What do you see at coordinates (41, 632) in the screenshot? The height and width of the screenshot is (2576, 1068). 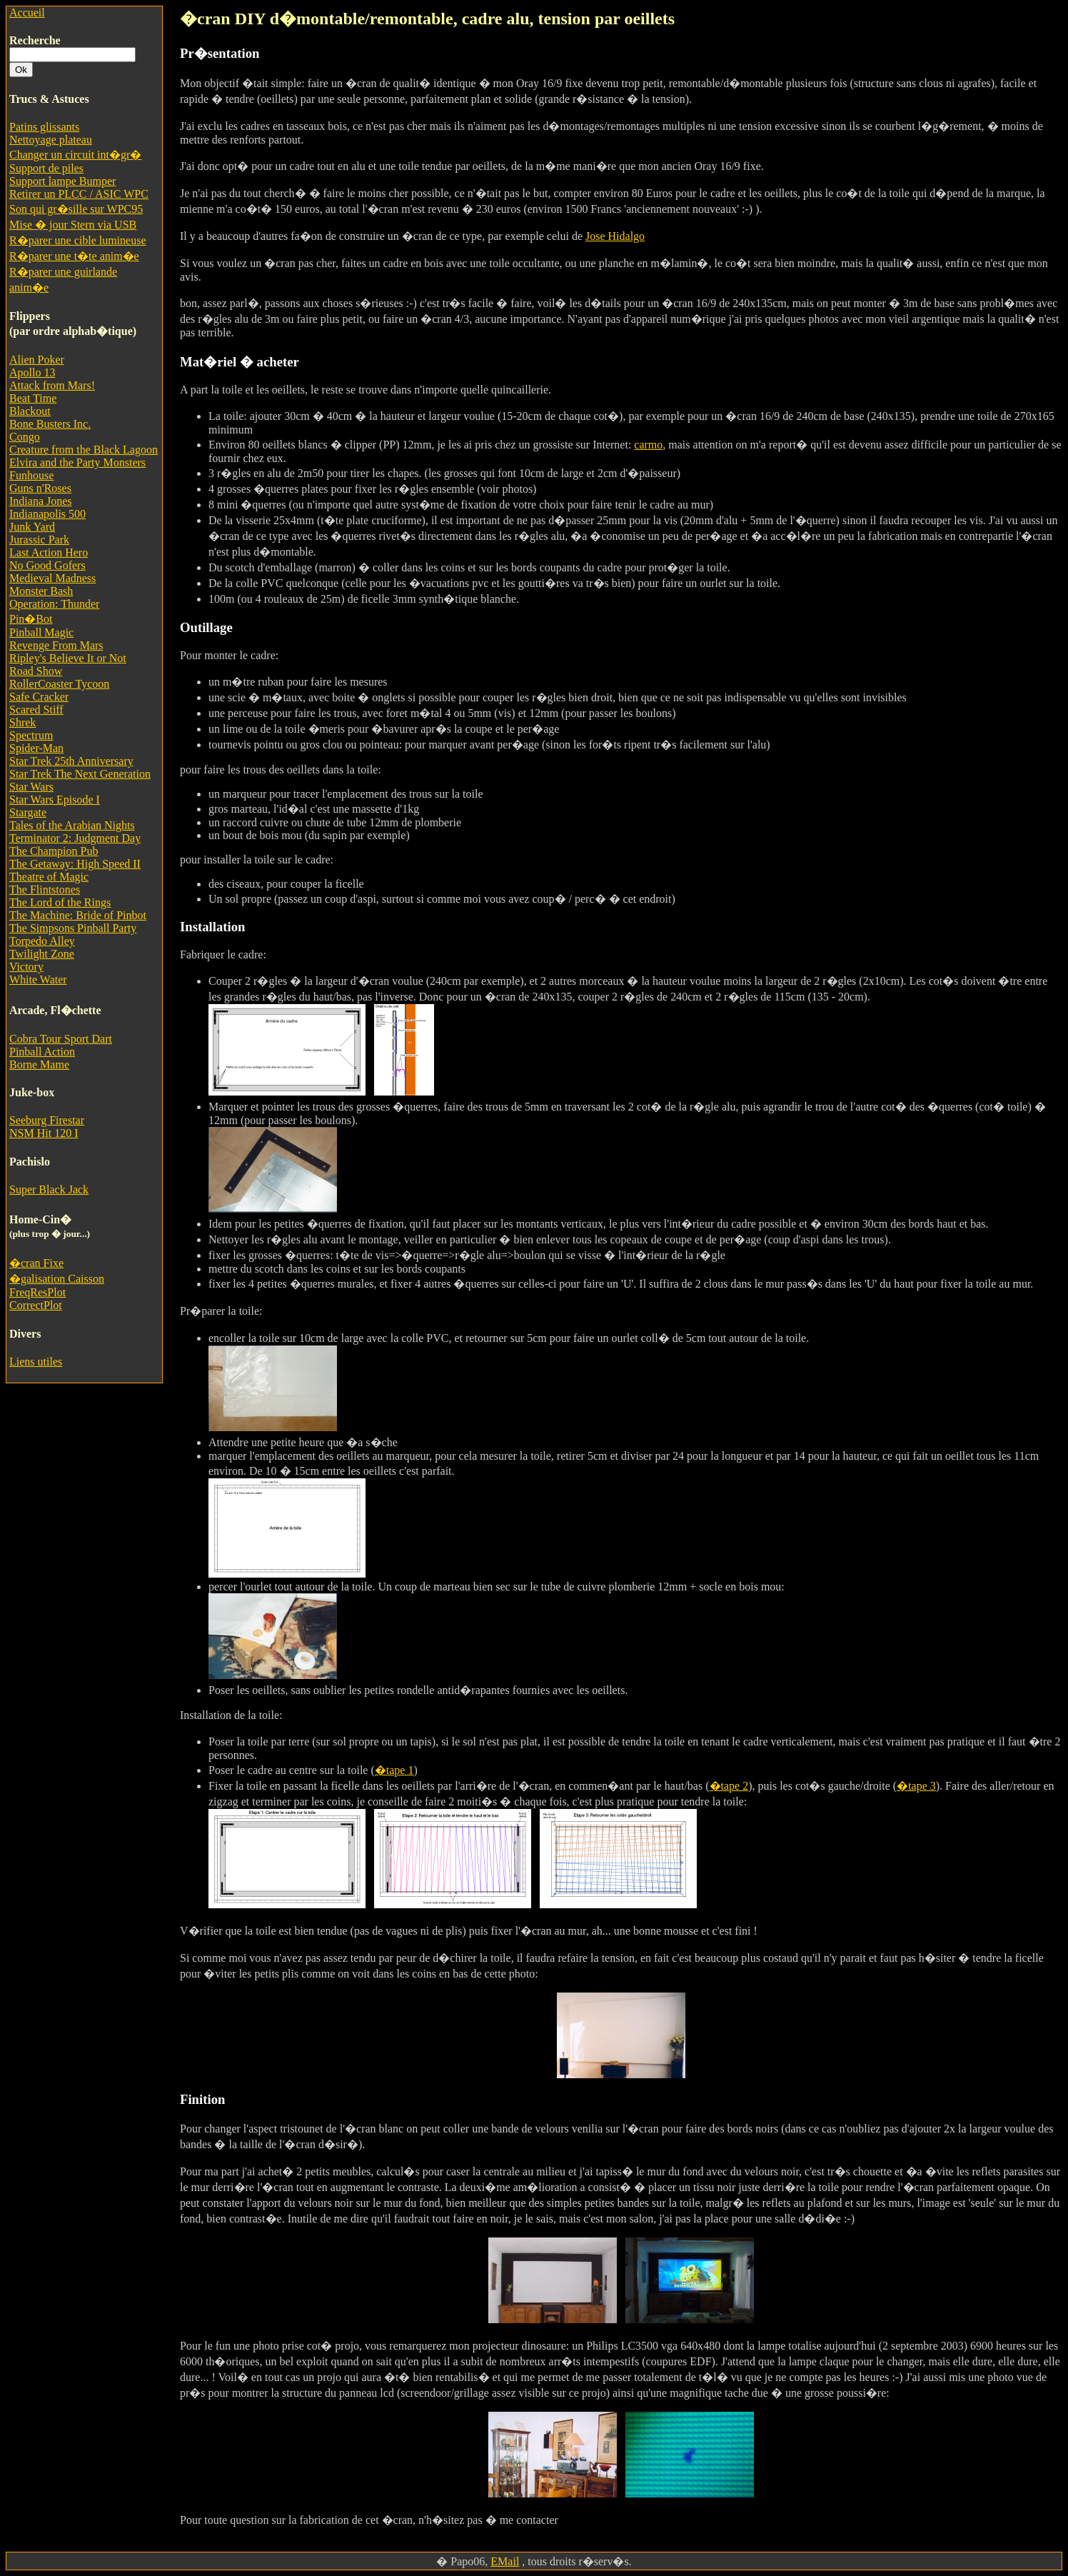 I see `Pinball Magic` at bounding box center [41, 632].